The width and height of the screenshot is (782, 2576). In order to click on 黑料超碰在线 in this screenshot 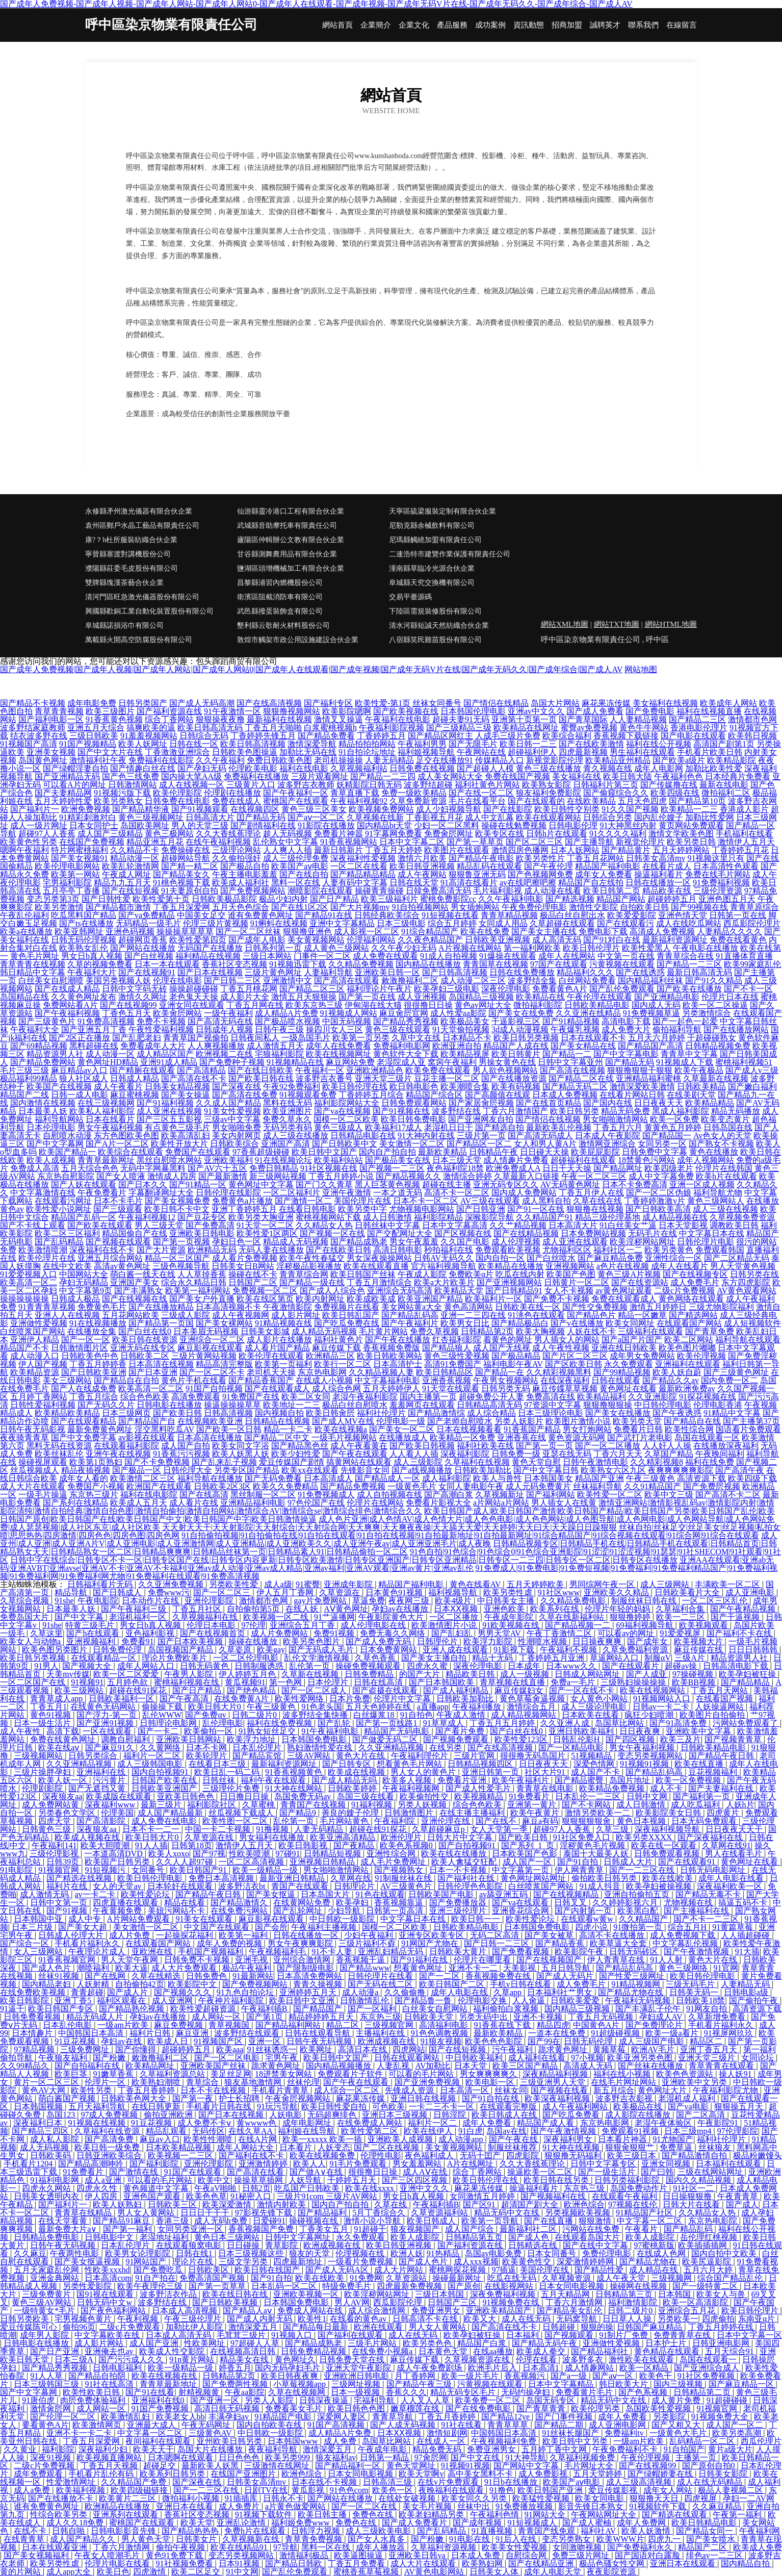, I will do `click(93, 1045)`.